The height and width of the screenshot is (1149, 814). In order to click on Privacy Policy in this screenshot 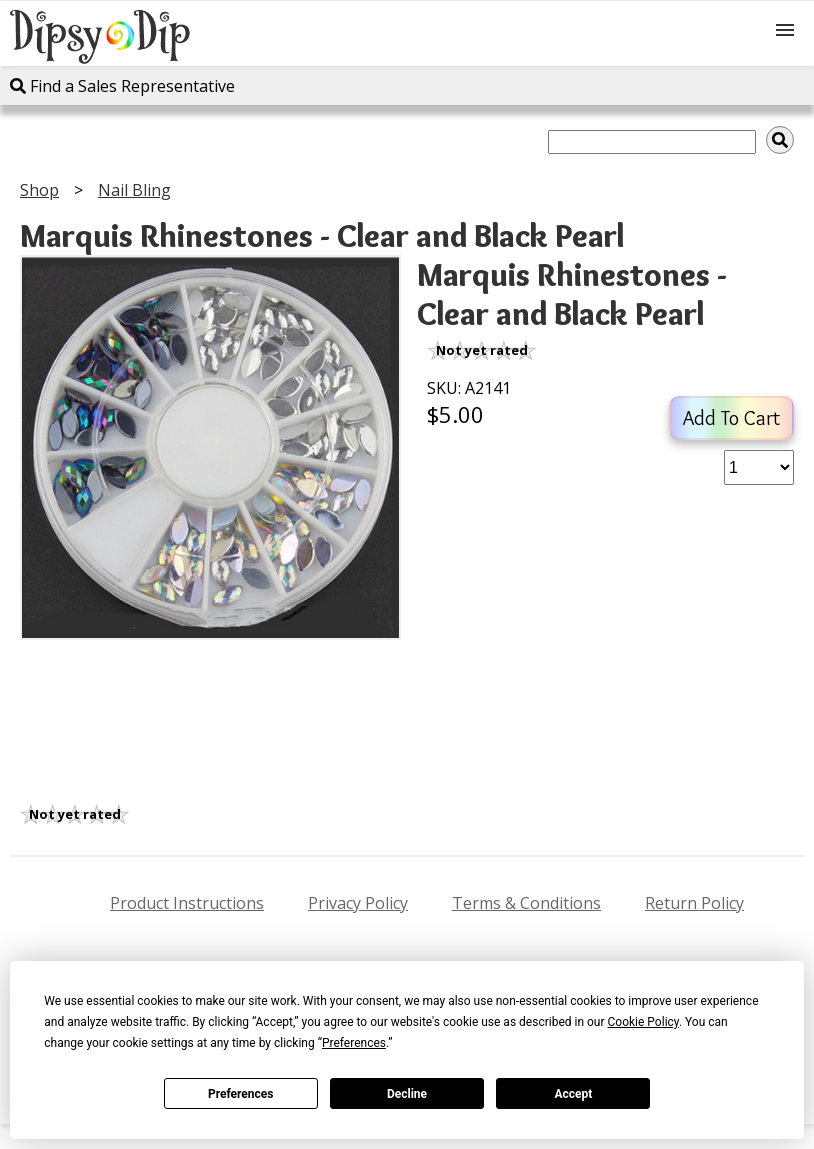, I will do `click(358, 903)`.